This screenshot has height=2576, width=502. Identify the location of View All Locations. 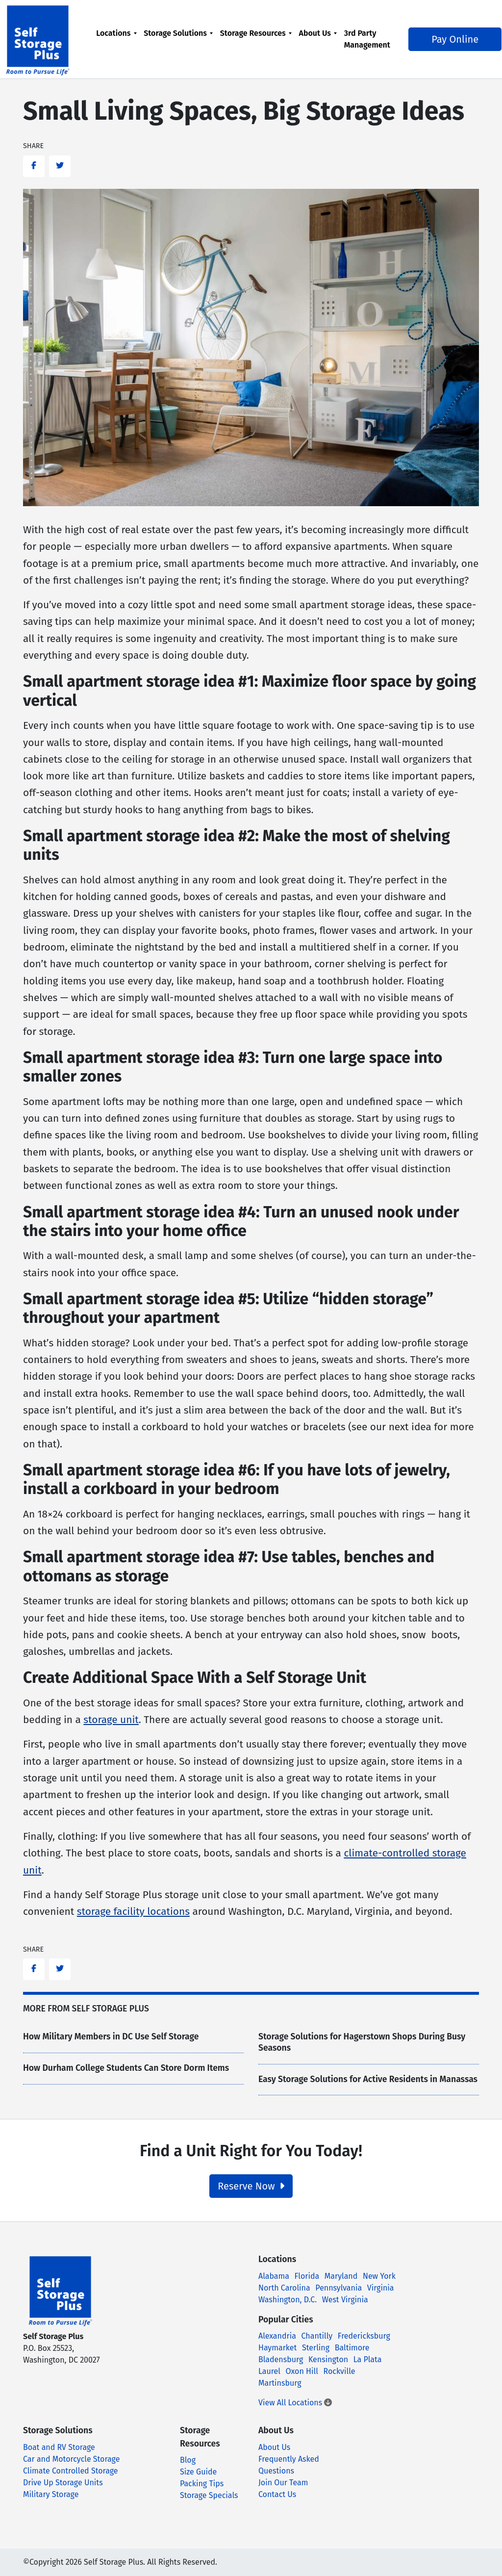
(295, 2402).